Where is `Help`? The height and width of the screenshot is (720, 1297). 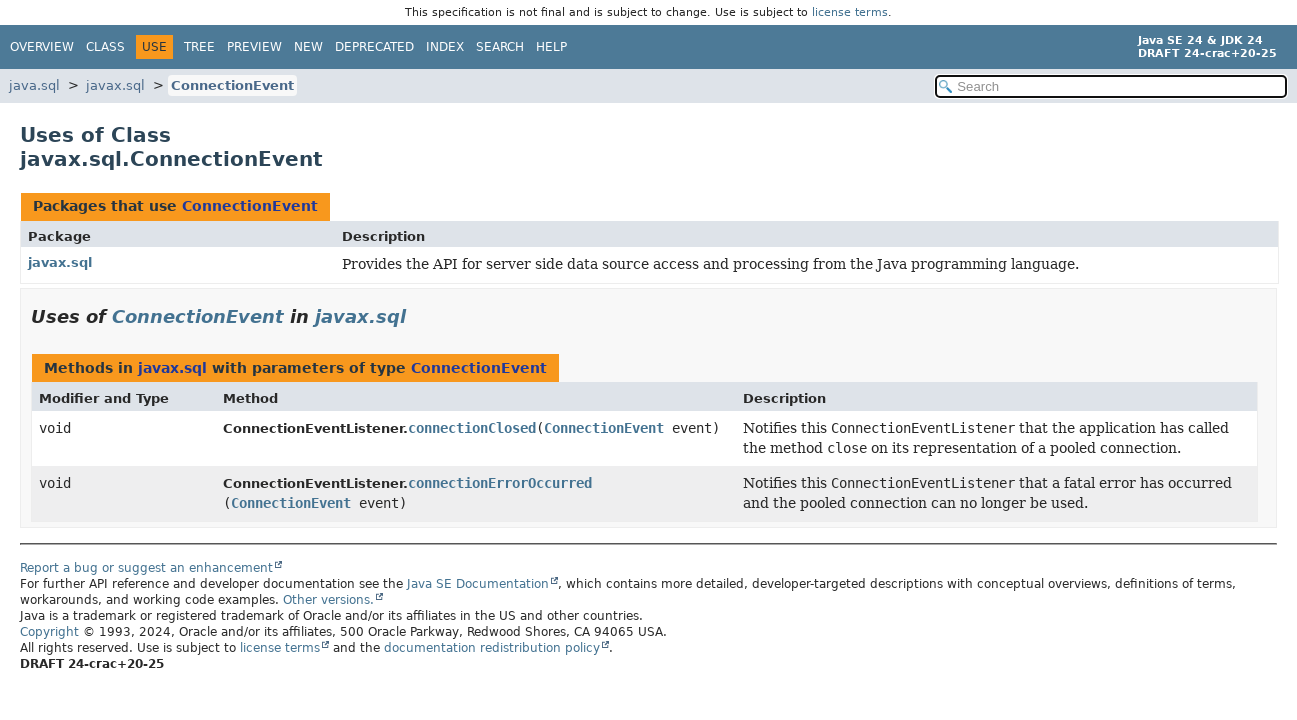 Help is located at coordinates (551, 47).